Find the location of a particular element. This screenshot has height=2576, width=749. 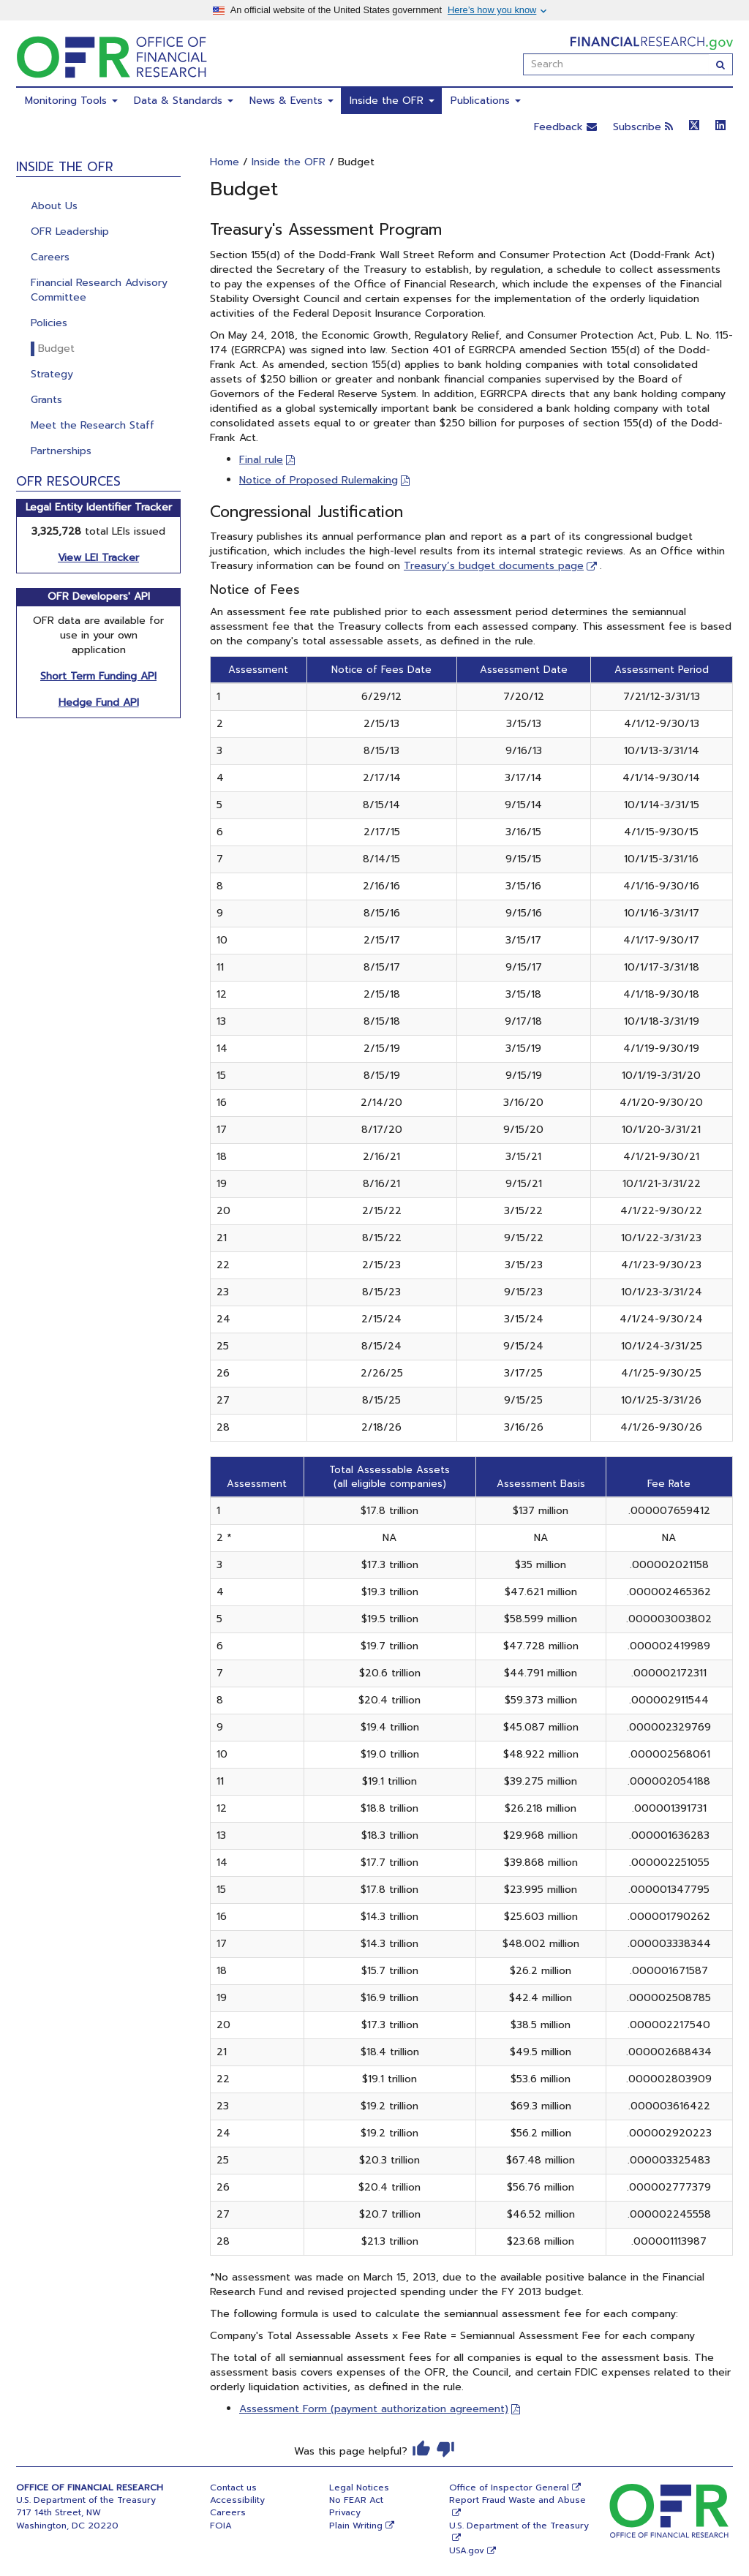

Hedge Fund API is located at coordinates (99, 702).